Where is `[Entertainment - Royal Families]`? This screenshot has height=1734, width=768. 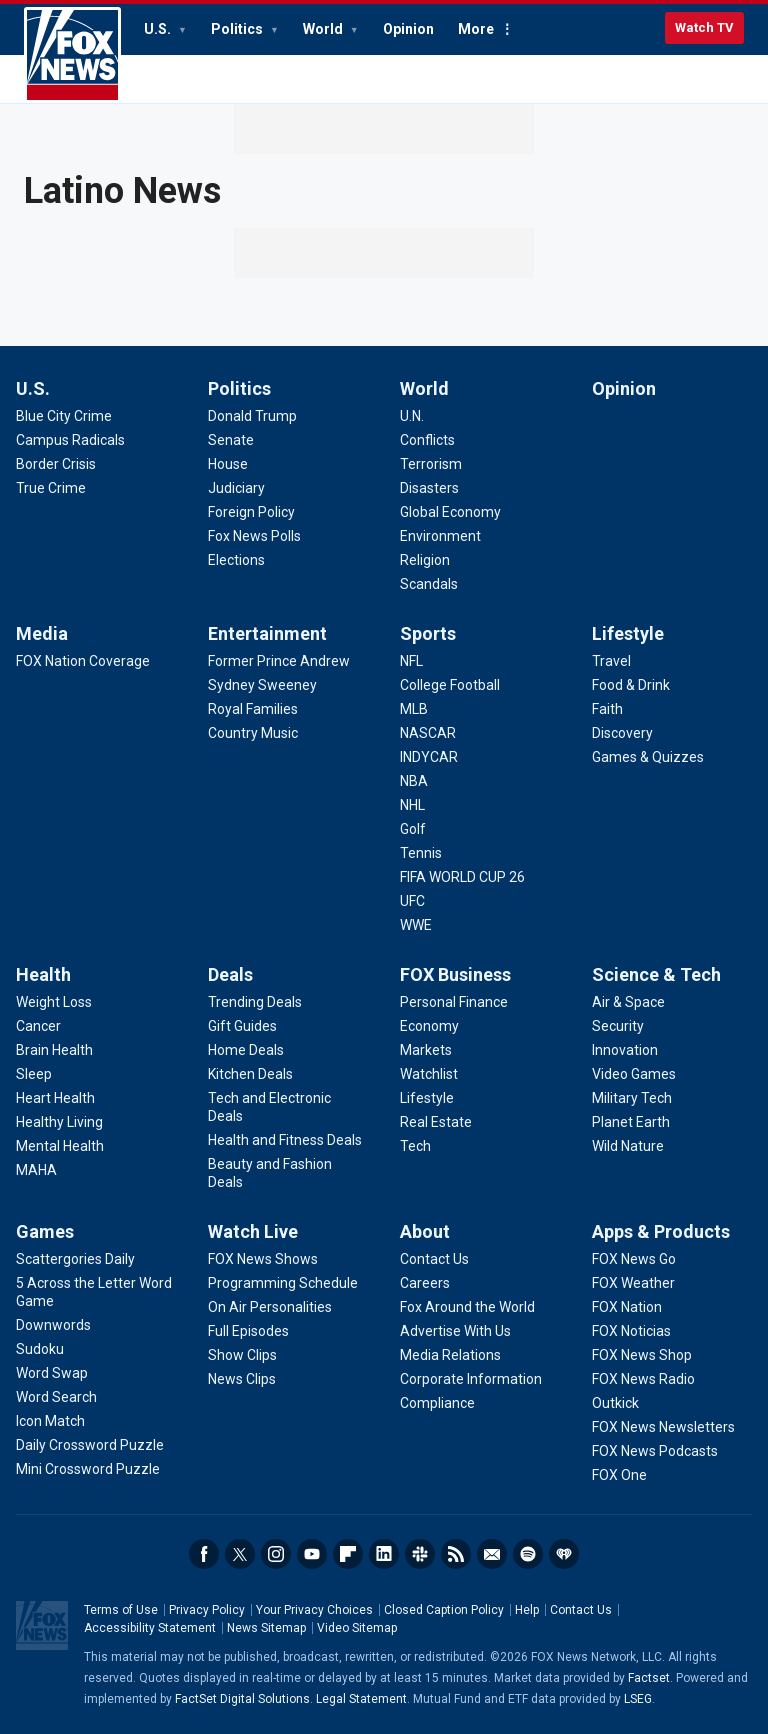
[Entertainment - Royal Families] is located at coordinates (253, 709).